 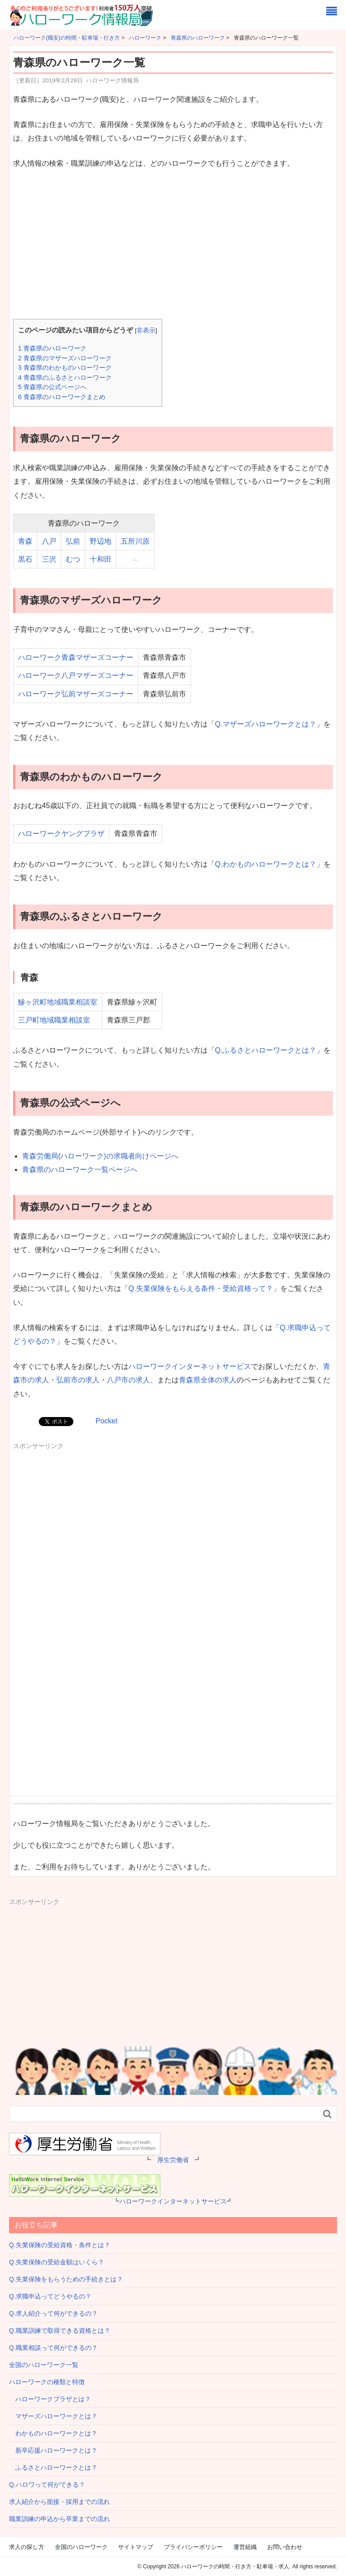 I want to click on むつ, so click(x=73, y=559).